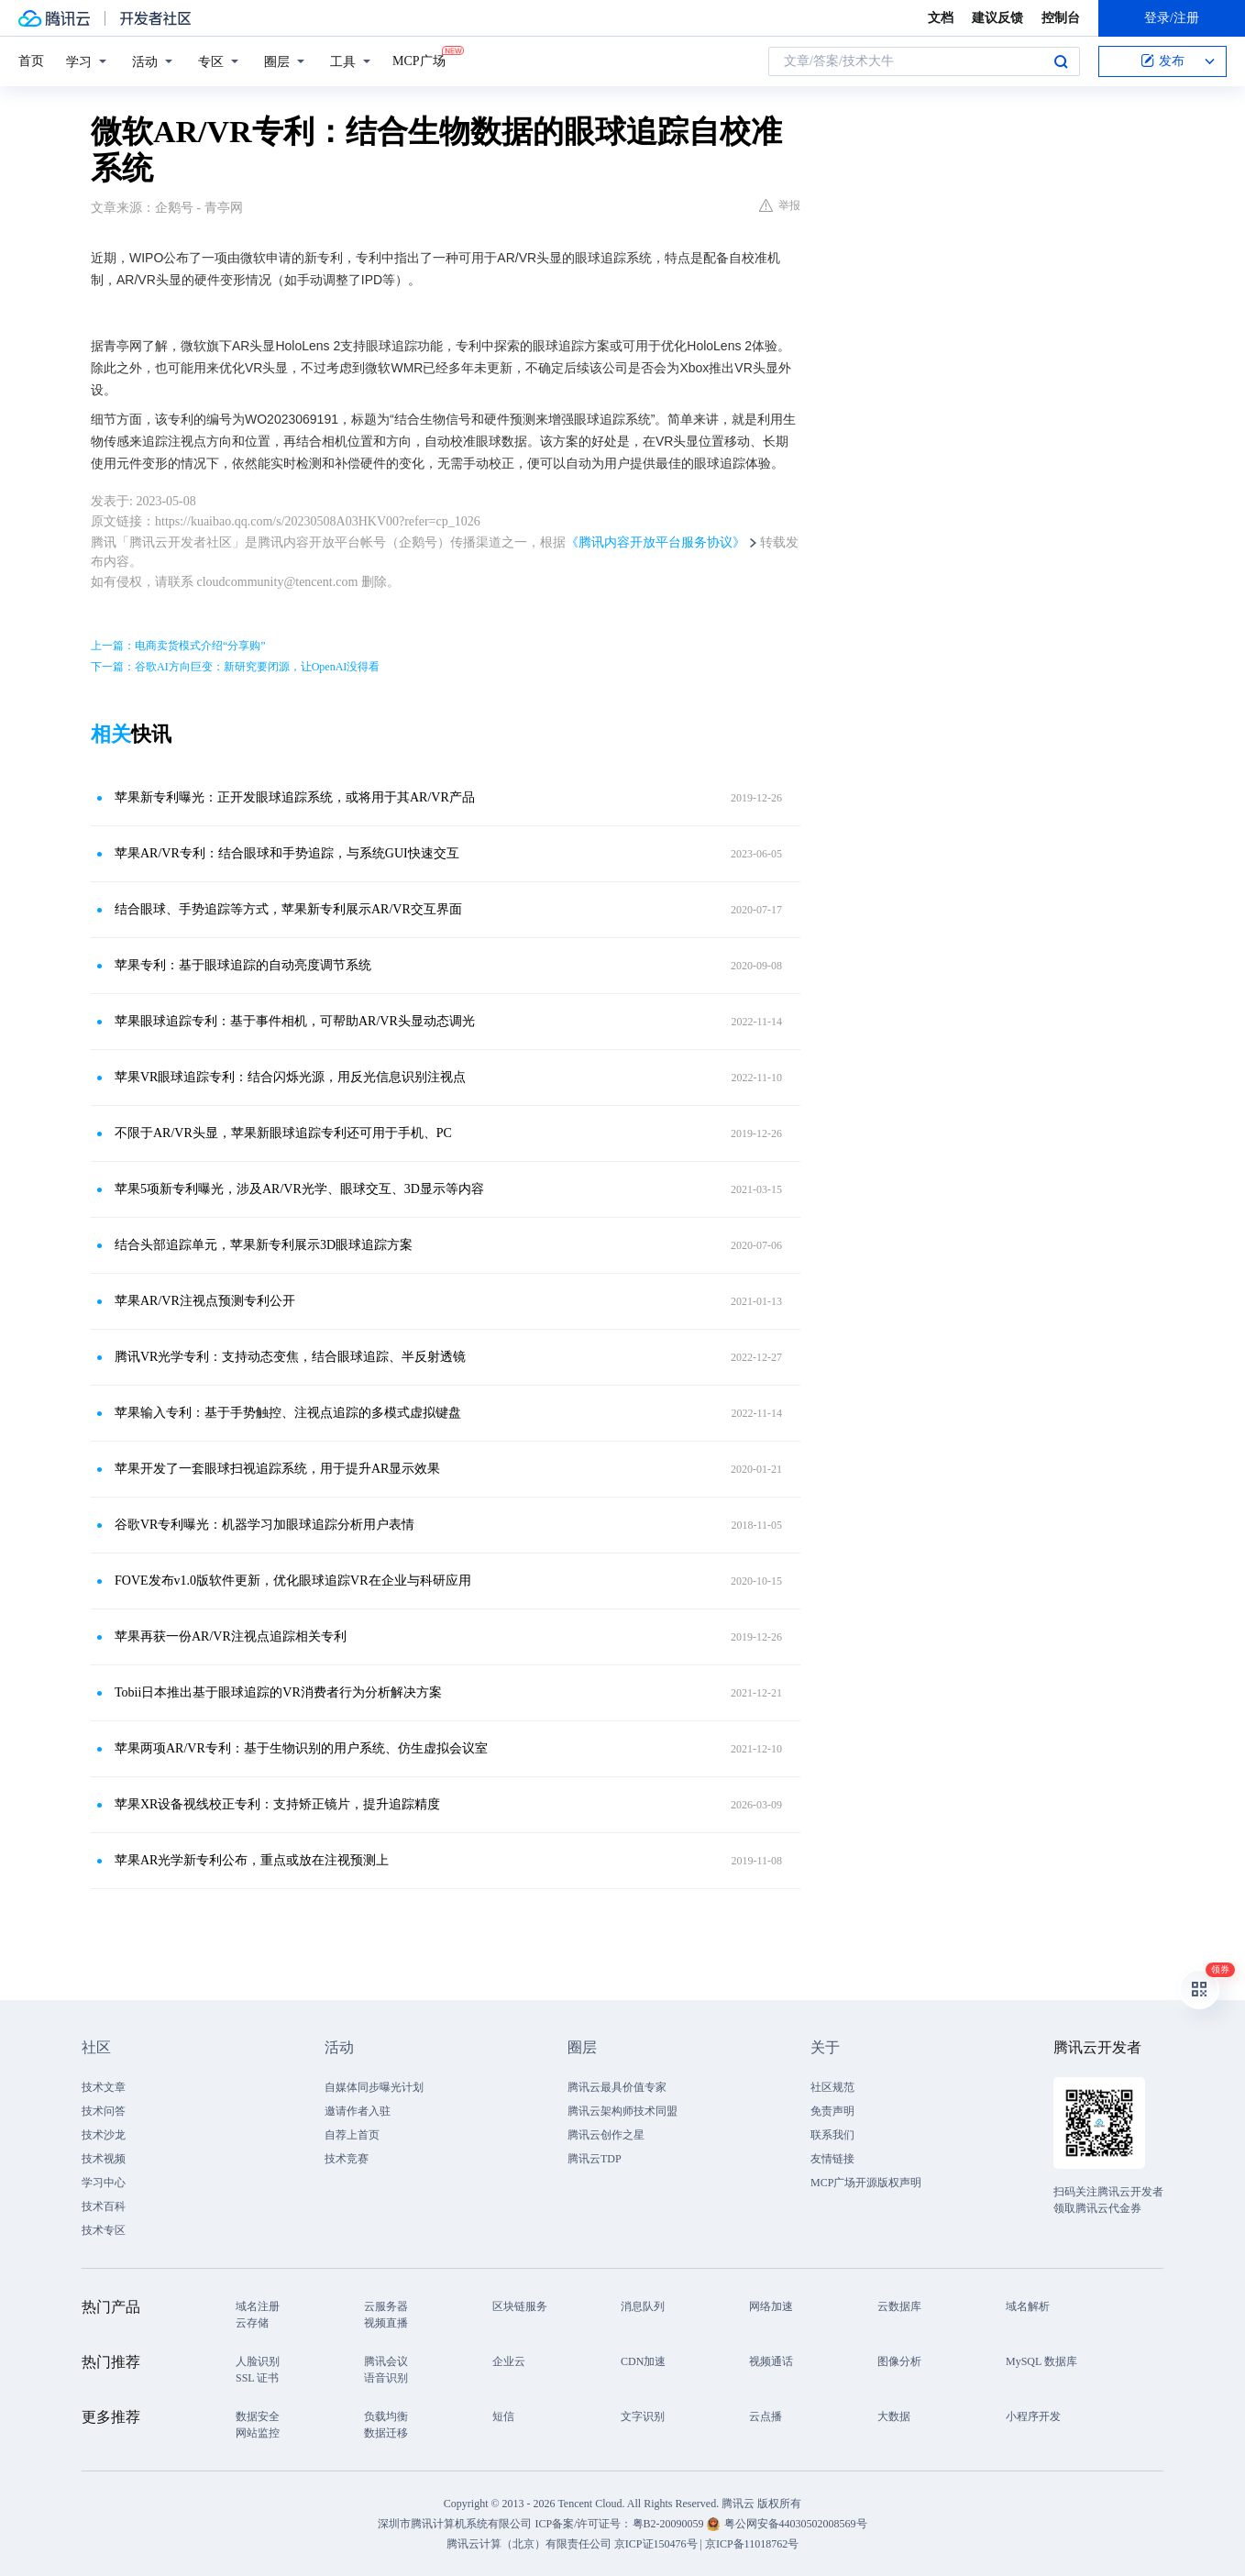  Describe the element at coordinates (832, 2111) in the screenshot. I see `免责声明` at that location.